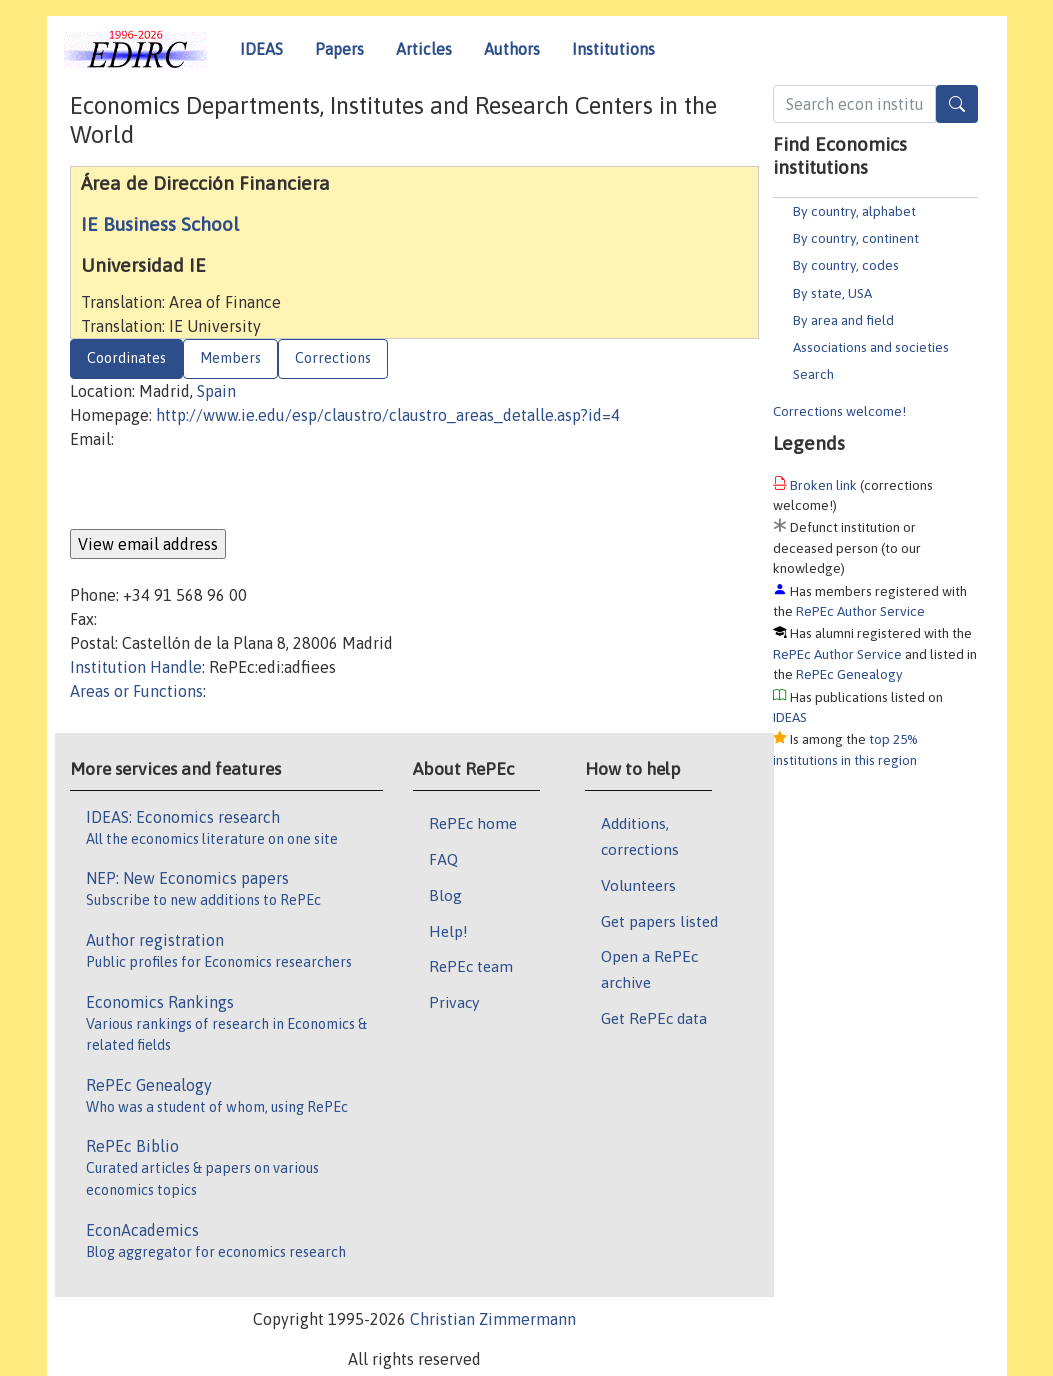 This screenshot has height=1376, width=1053. What do you see at coordinates (832, 293) in the screenshot?
I see `By state, USA` at bounding box center [832, 293].